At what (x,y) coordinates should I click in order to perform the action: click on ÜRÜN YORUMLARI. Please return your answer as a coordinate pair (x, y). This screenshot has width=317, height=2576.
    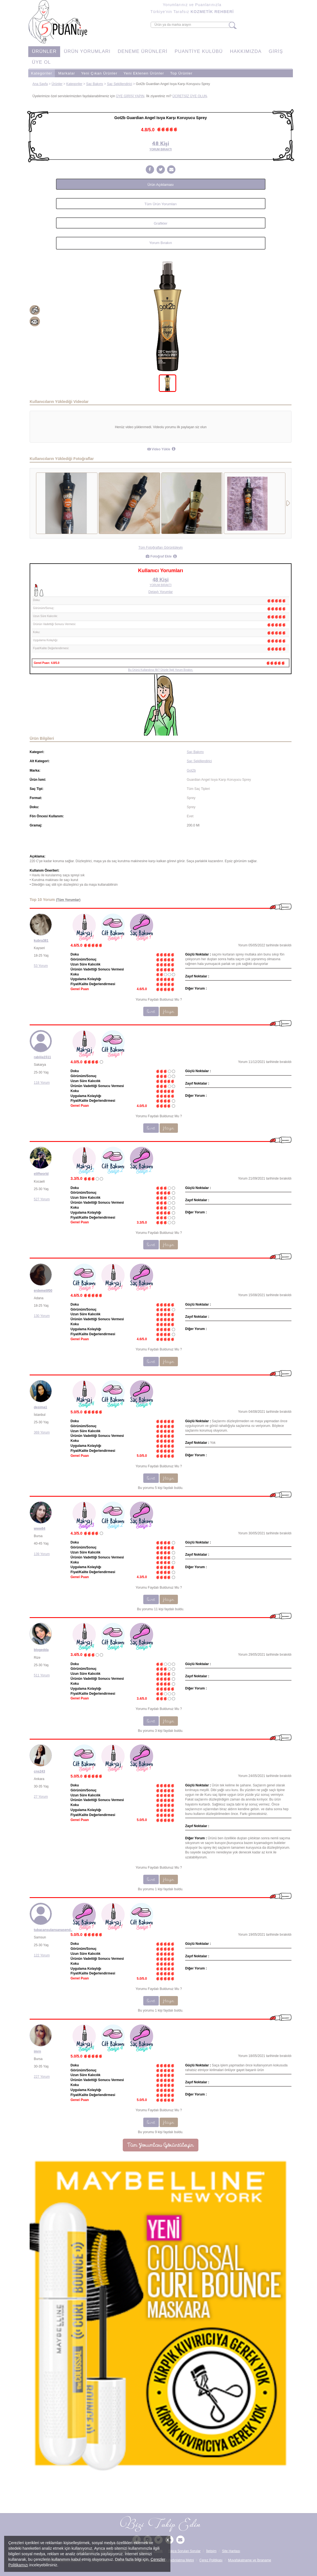
    Looking at the image, I should click on (87, 51).